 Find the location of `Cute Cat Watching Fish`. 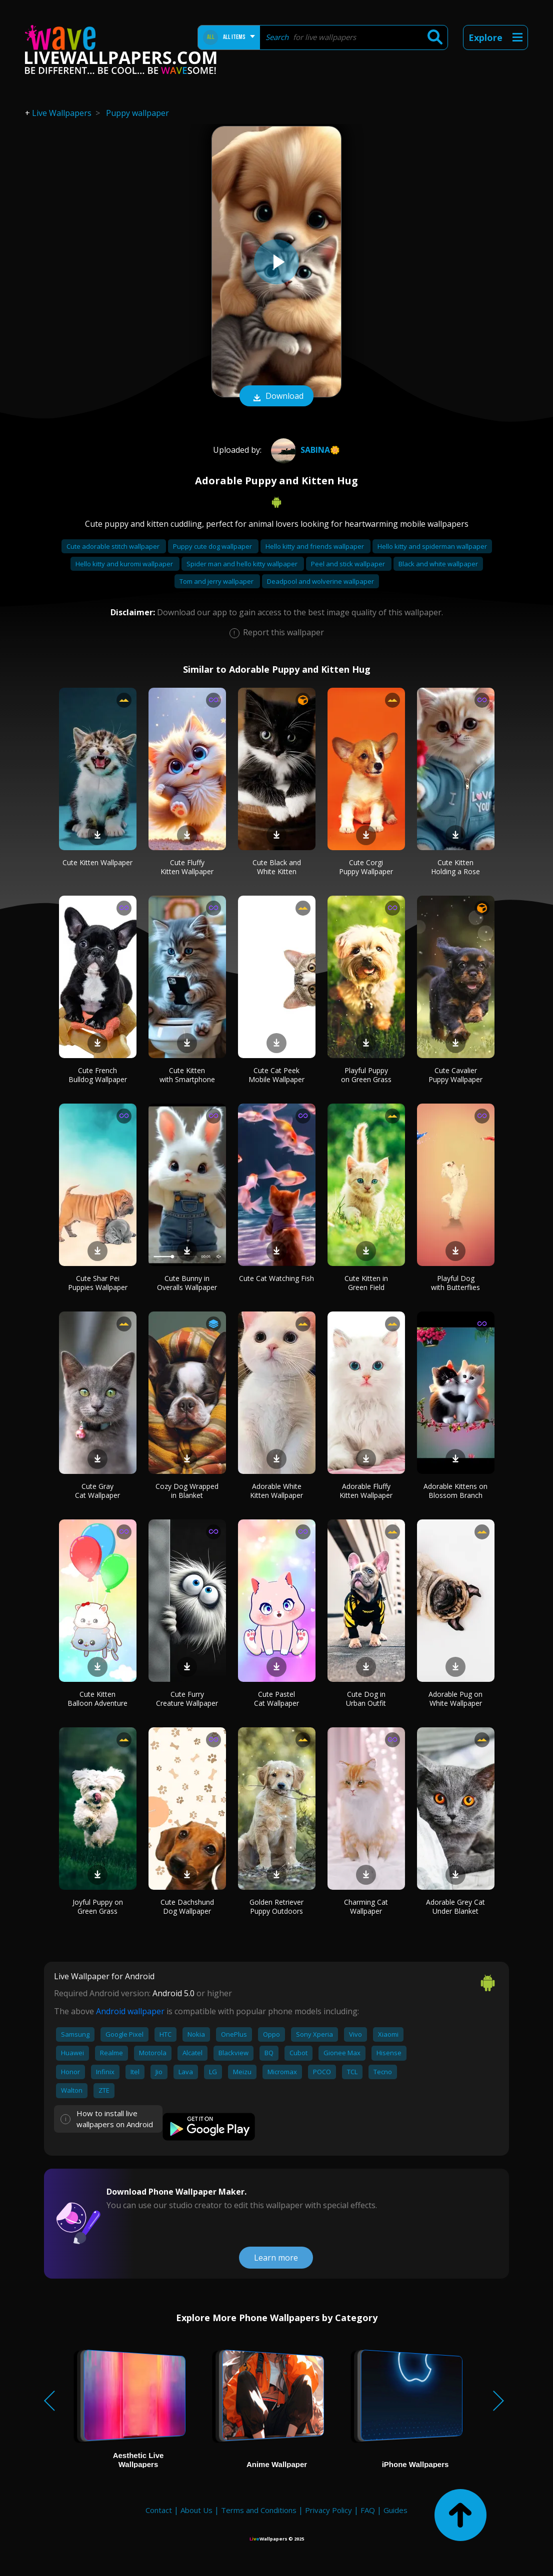

Cute Cat Watching Fish is located at coordinates (276, 1278).